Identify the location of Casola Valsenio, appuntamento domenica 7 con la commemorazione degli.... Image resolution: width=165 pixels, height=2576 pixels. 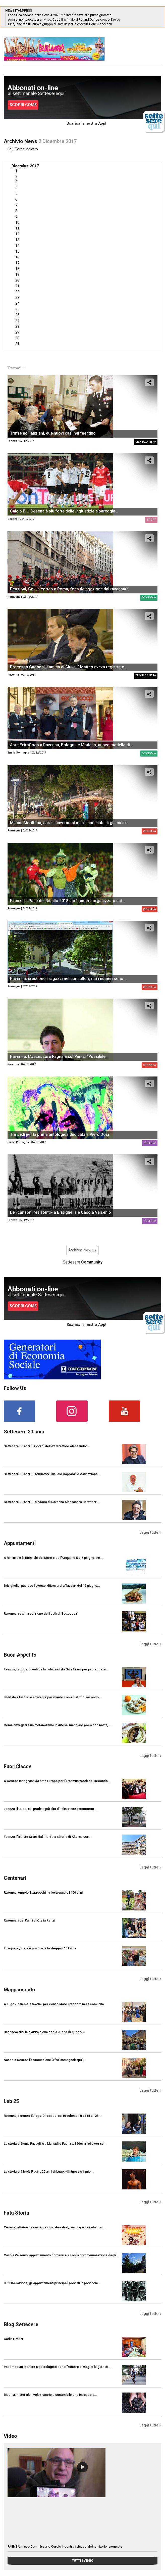
(61, 2255).